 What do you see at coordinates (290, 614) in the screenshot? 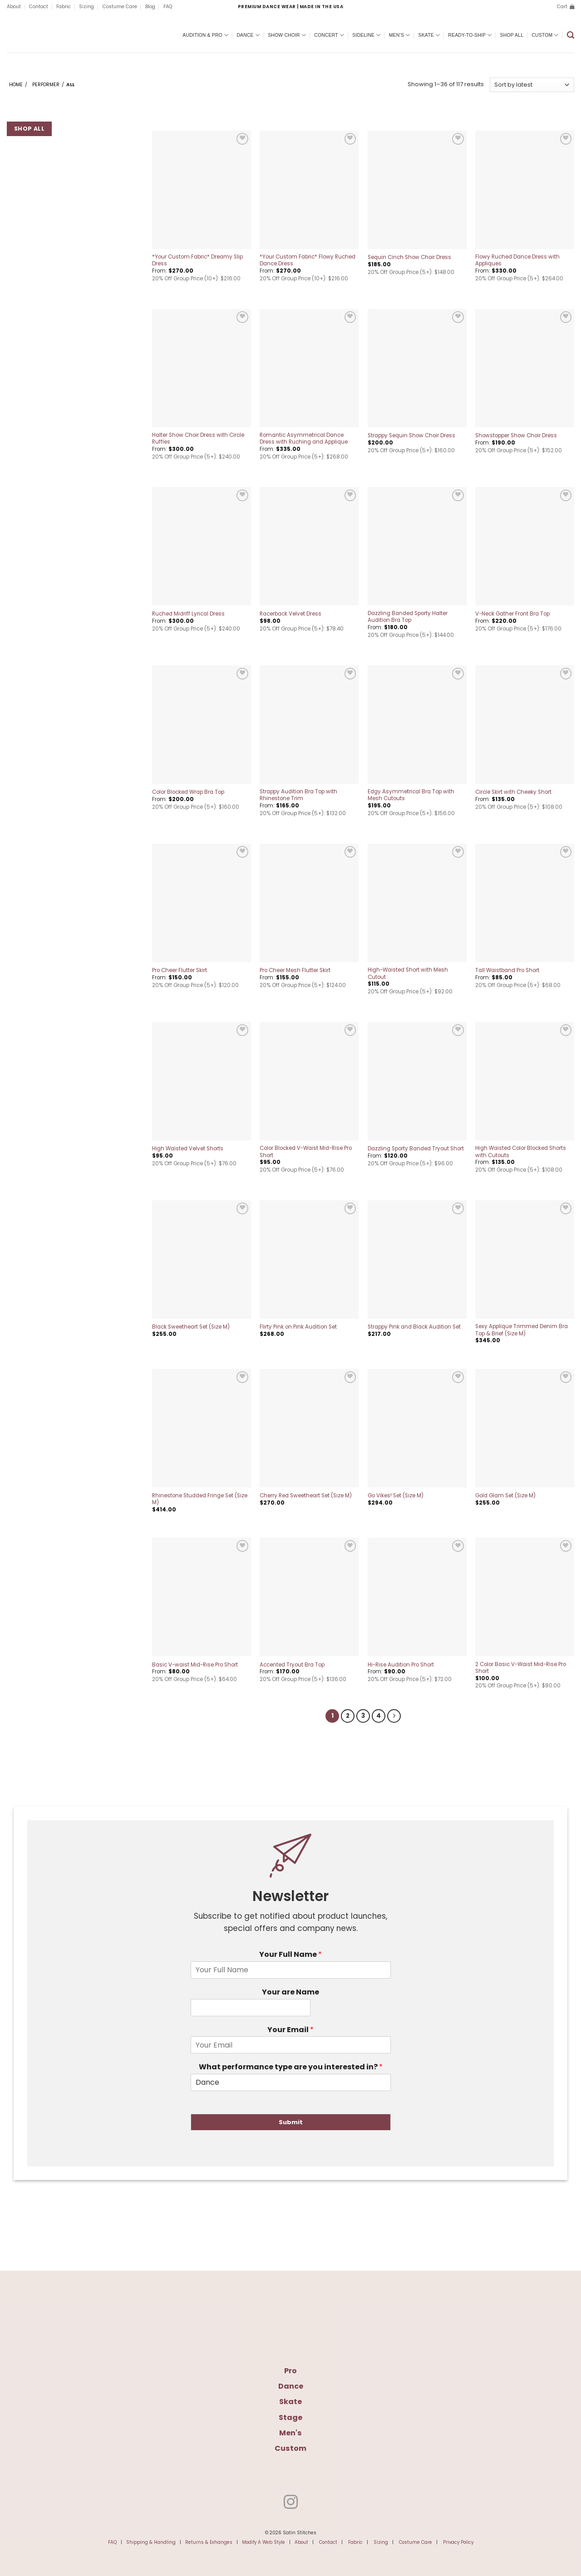
I see `Racerback Velvet Dress` at bounding box center [290, 614].